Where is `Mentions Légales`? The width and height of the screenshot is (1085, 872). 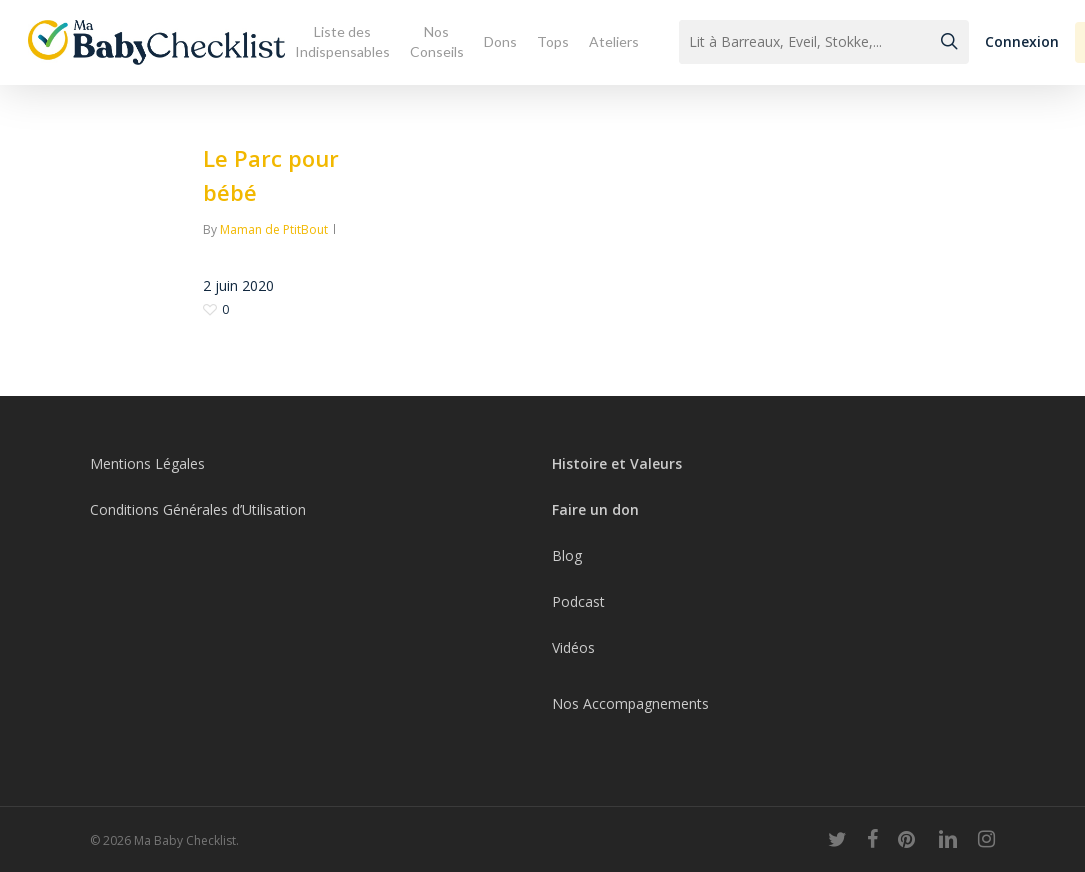
Mentions Légales is located at coordinates (147, 463).